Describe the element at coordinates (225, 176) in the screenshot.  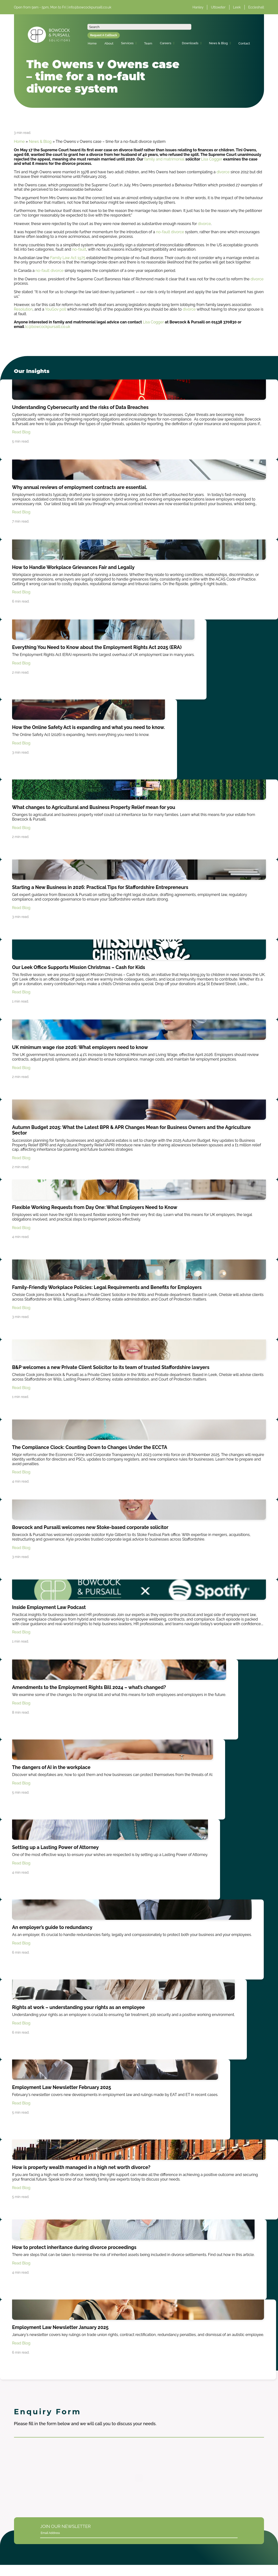
I see `divorce` at that location.